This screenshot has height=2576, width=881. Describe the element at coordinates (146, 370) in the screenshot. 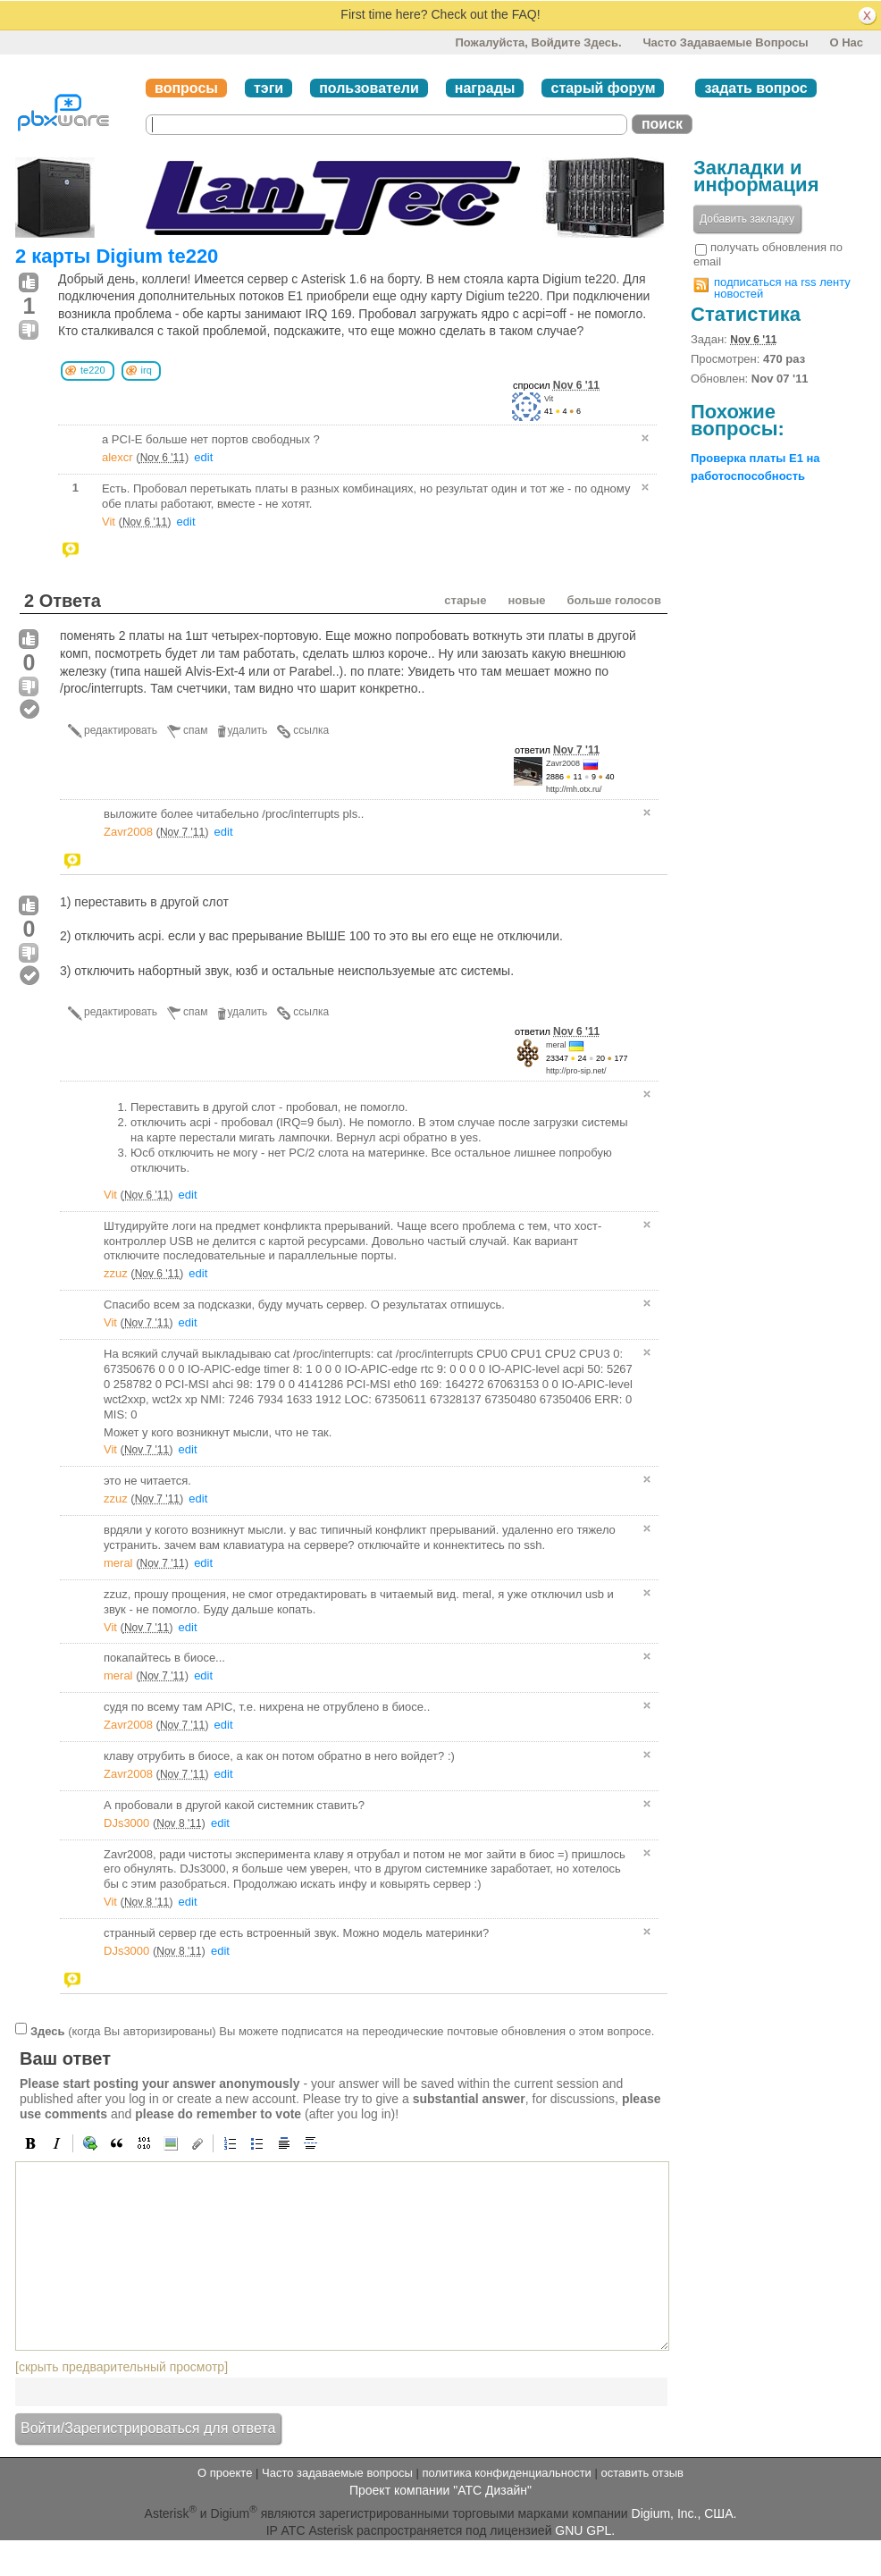

I see `irq` at that location.